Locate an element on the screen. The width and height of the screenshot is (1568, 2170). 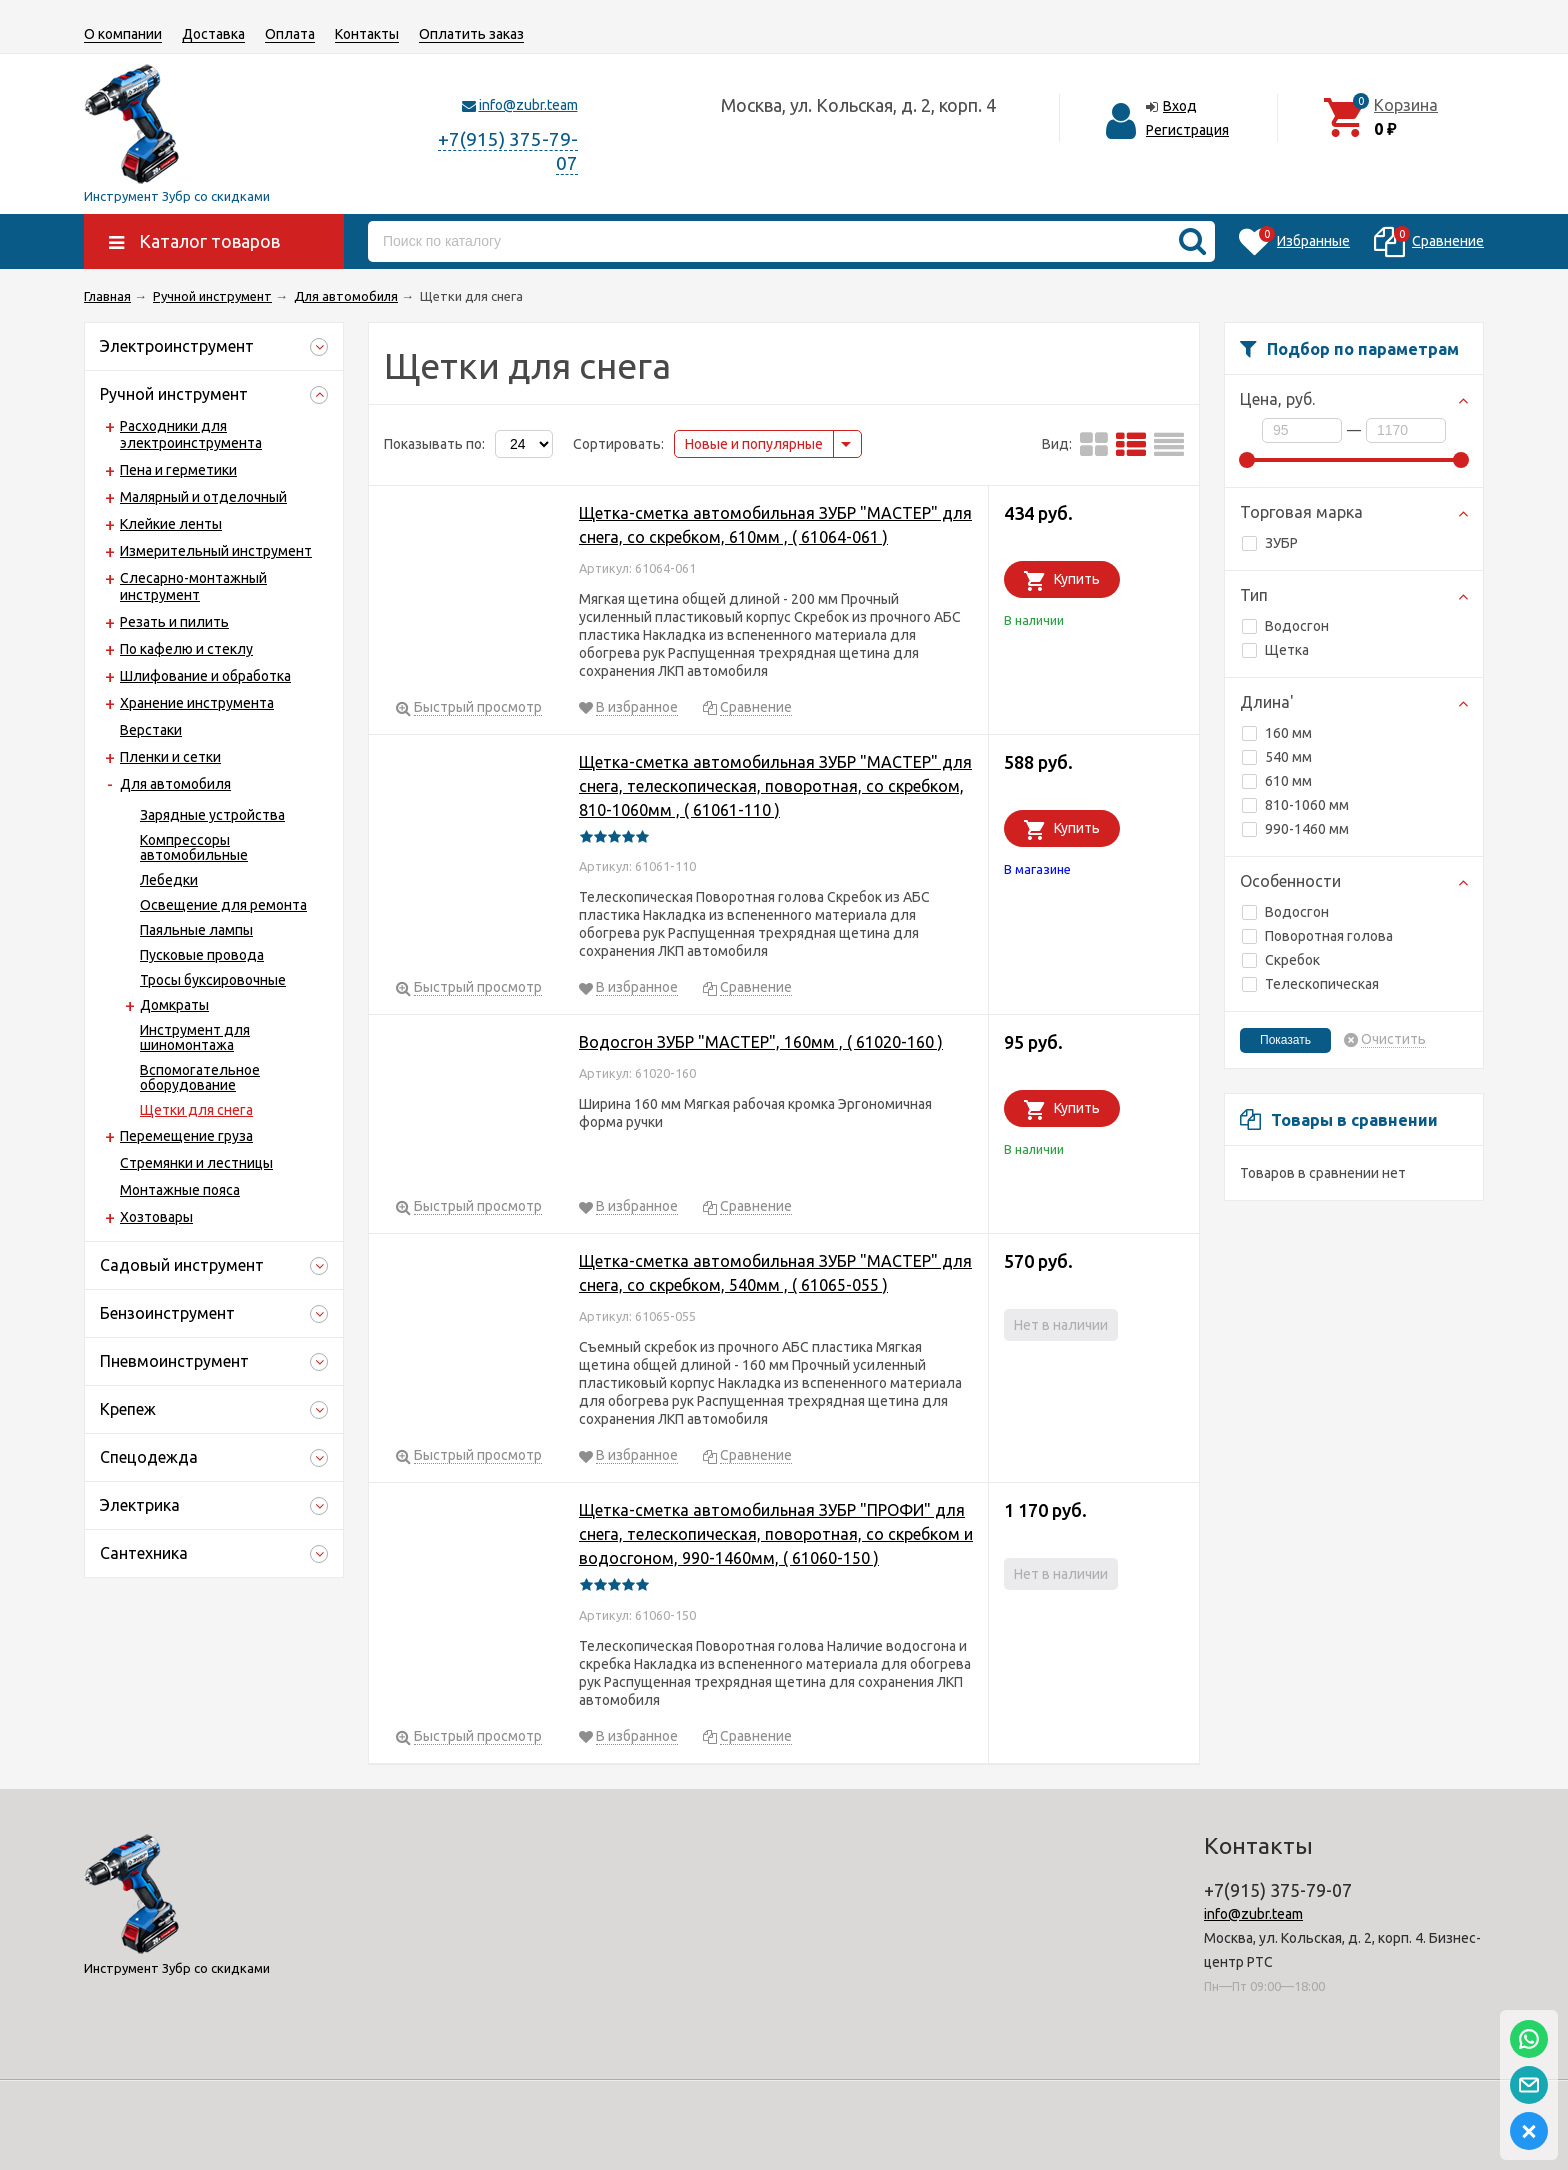
Монтажные пояса is located at coordinates (180, 1190).